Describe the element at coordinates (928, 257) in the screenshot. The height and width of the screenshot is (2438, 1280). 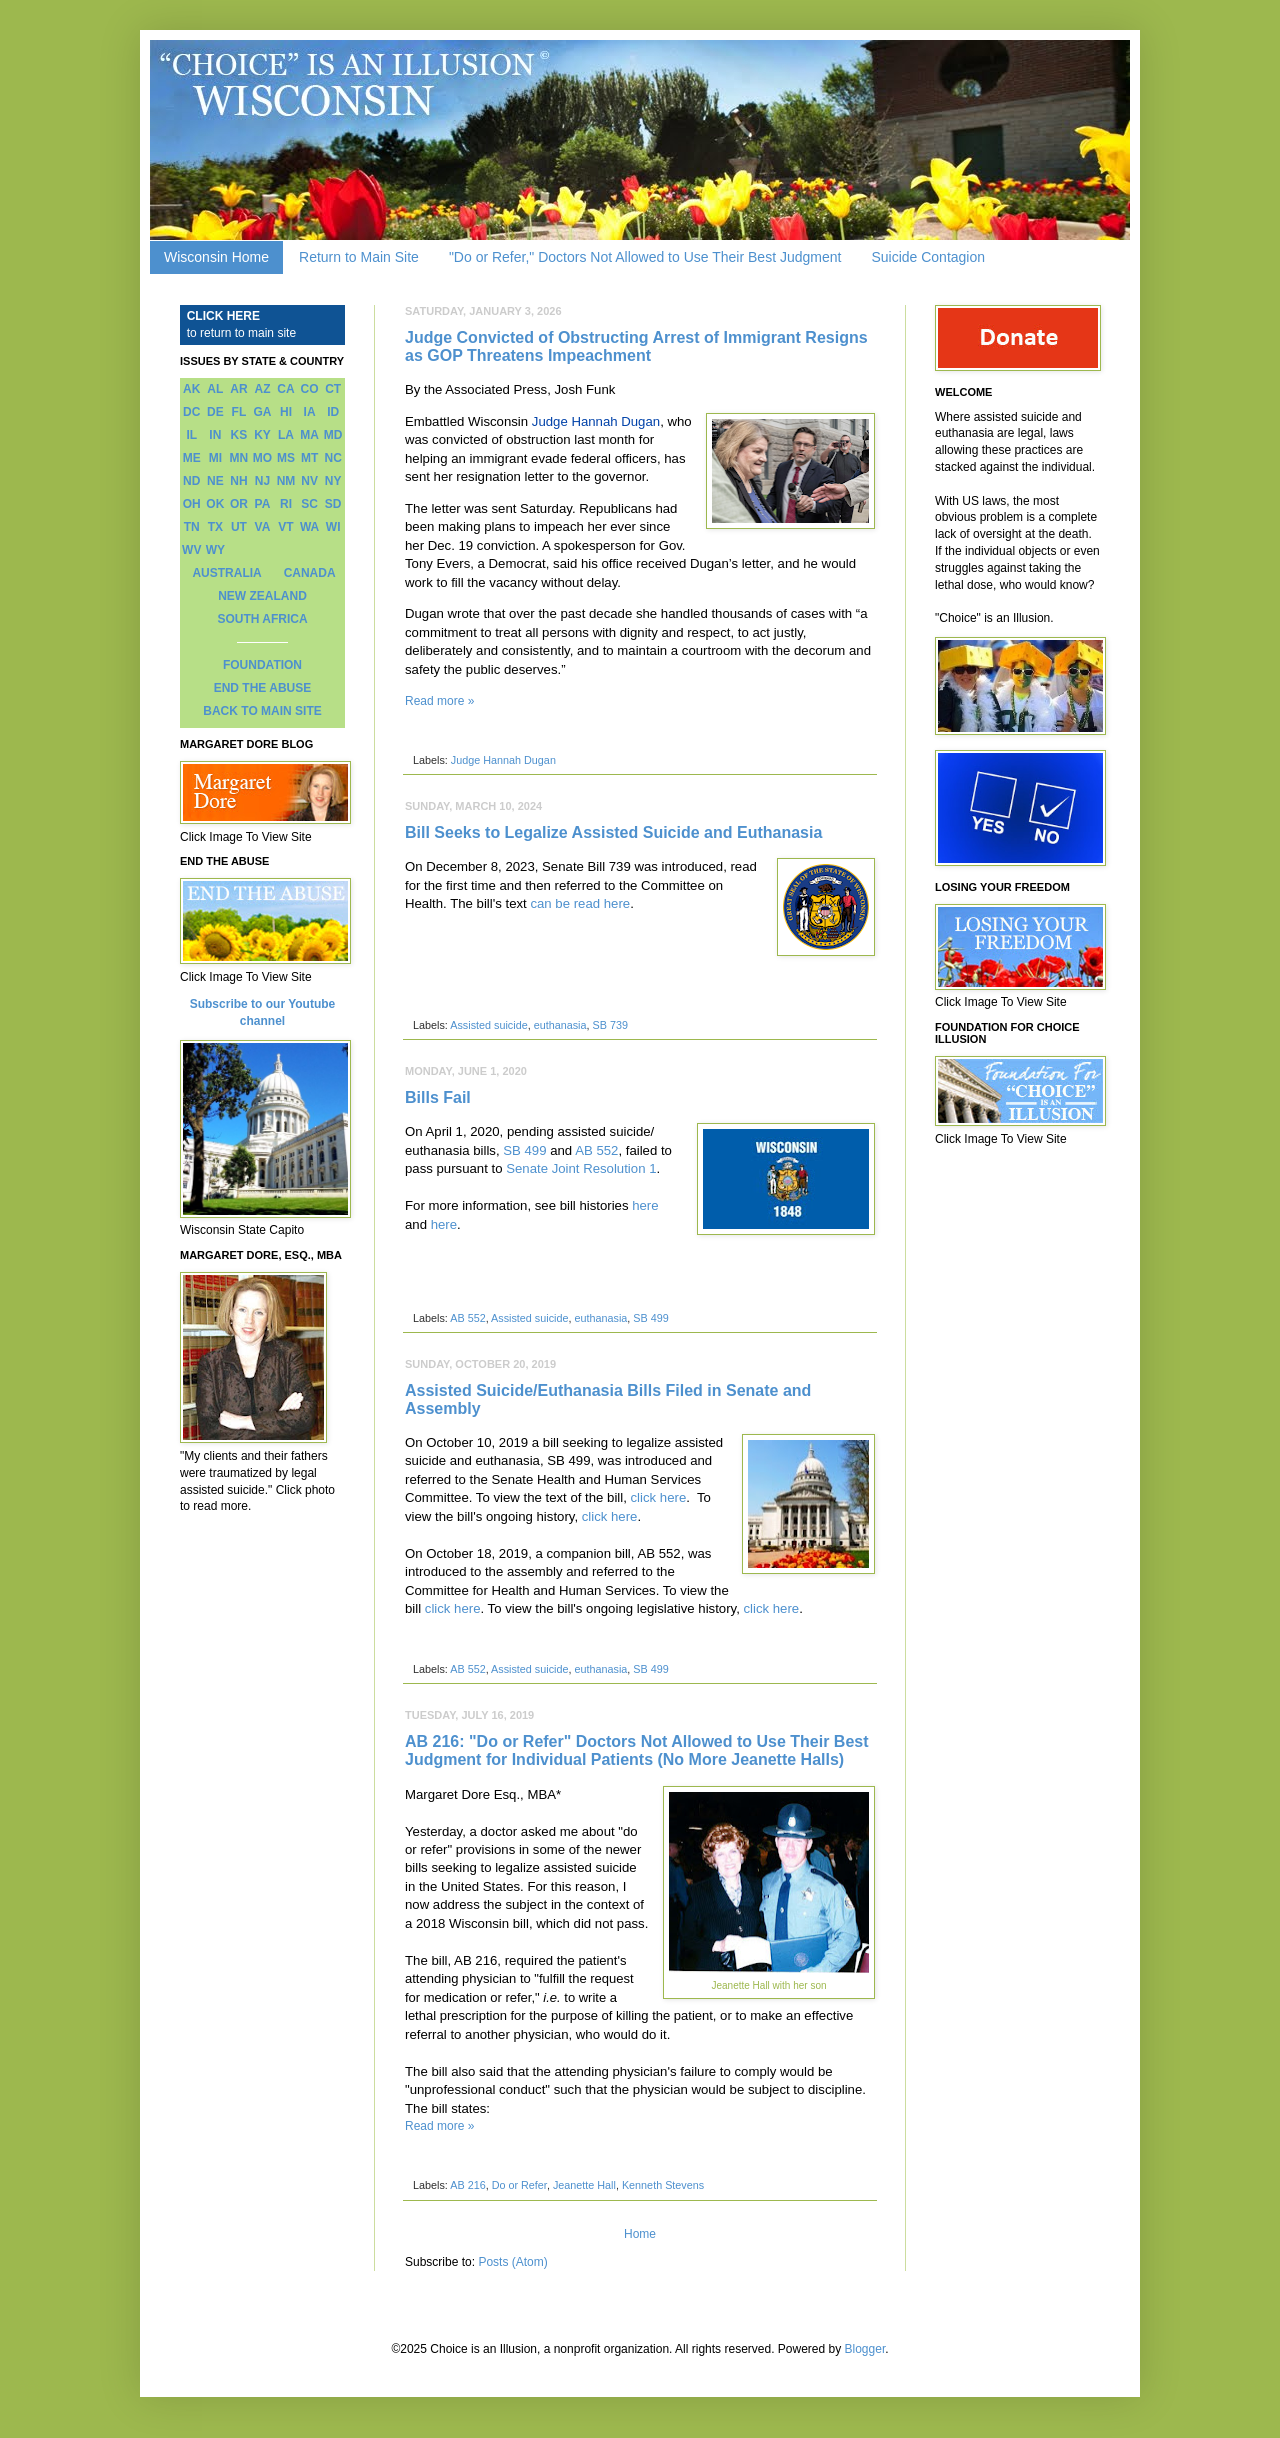
I see `Suicide Contagion` at that location.